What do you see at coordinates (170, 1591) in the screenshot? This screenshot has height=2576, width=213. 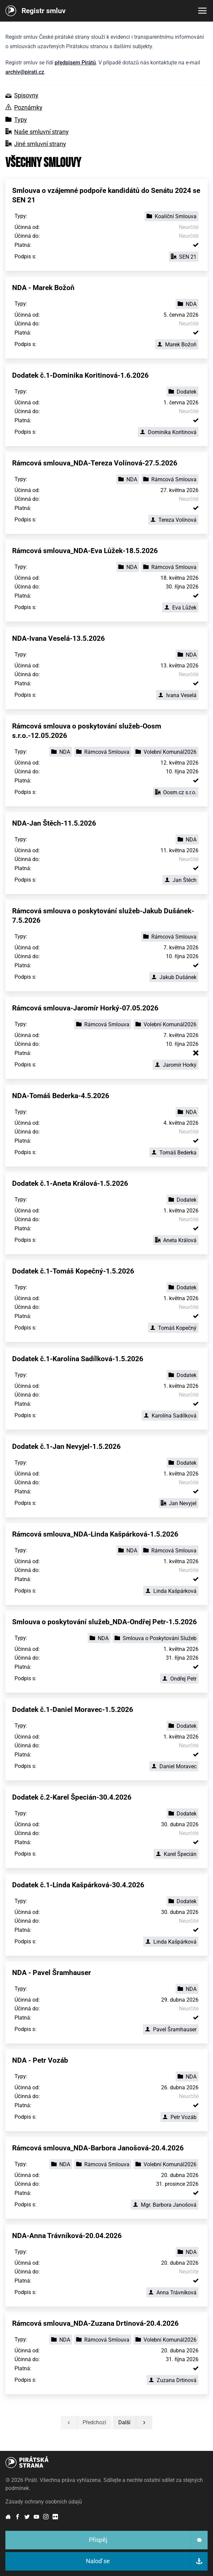 I see `Linda Kašpárková` at bounding box center [170, 1591].